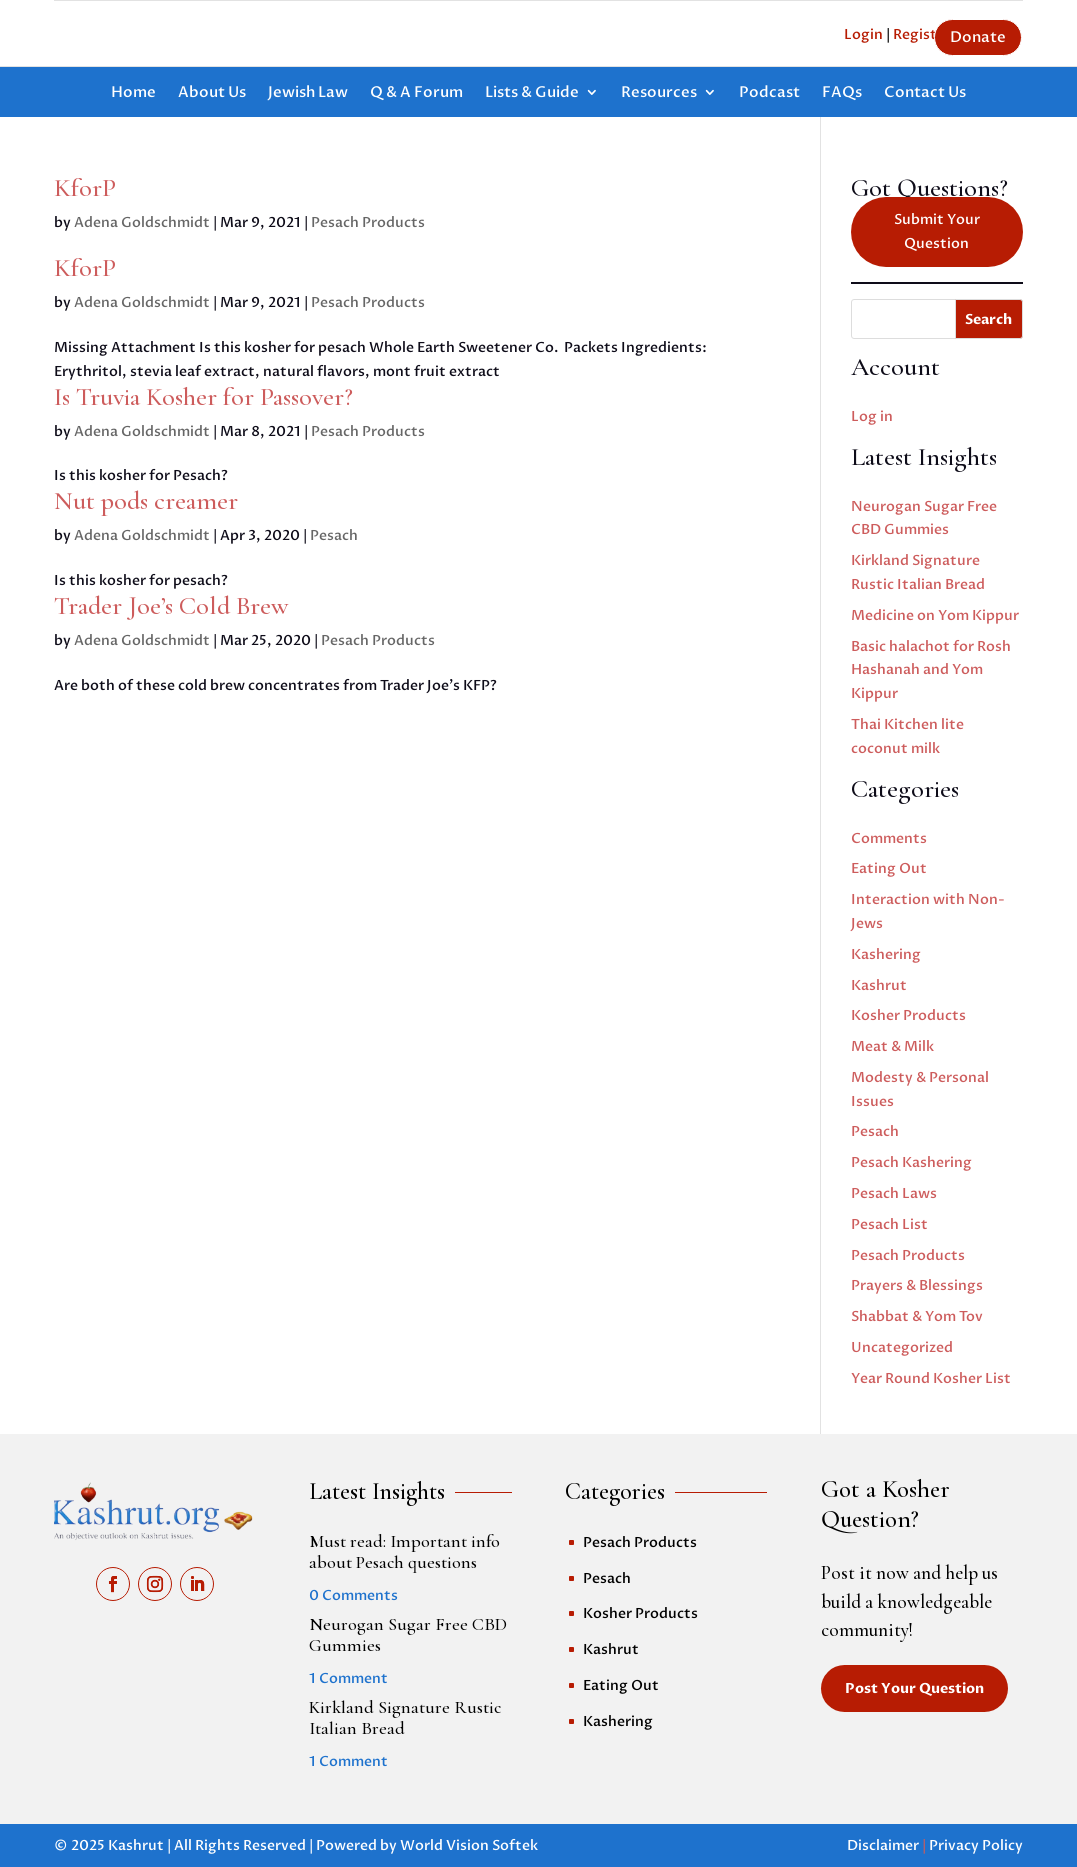  Describe the element at coordinates (405, 1718) in the screenshot. I see `Kirkland Signature Rustic Italian Bread` at that location.